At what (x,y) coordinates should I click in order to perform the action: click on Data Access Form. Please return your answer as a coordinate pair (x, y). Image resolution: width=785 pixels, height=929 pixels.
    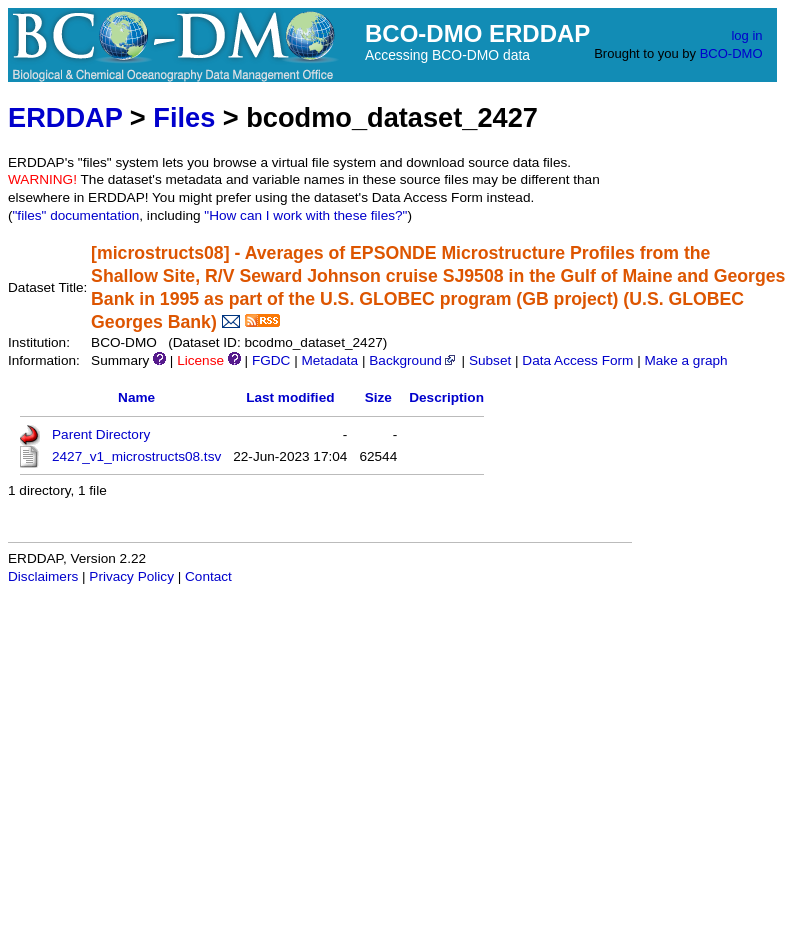
    Looking at the image, I should click on (577, 360).